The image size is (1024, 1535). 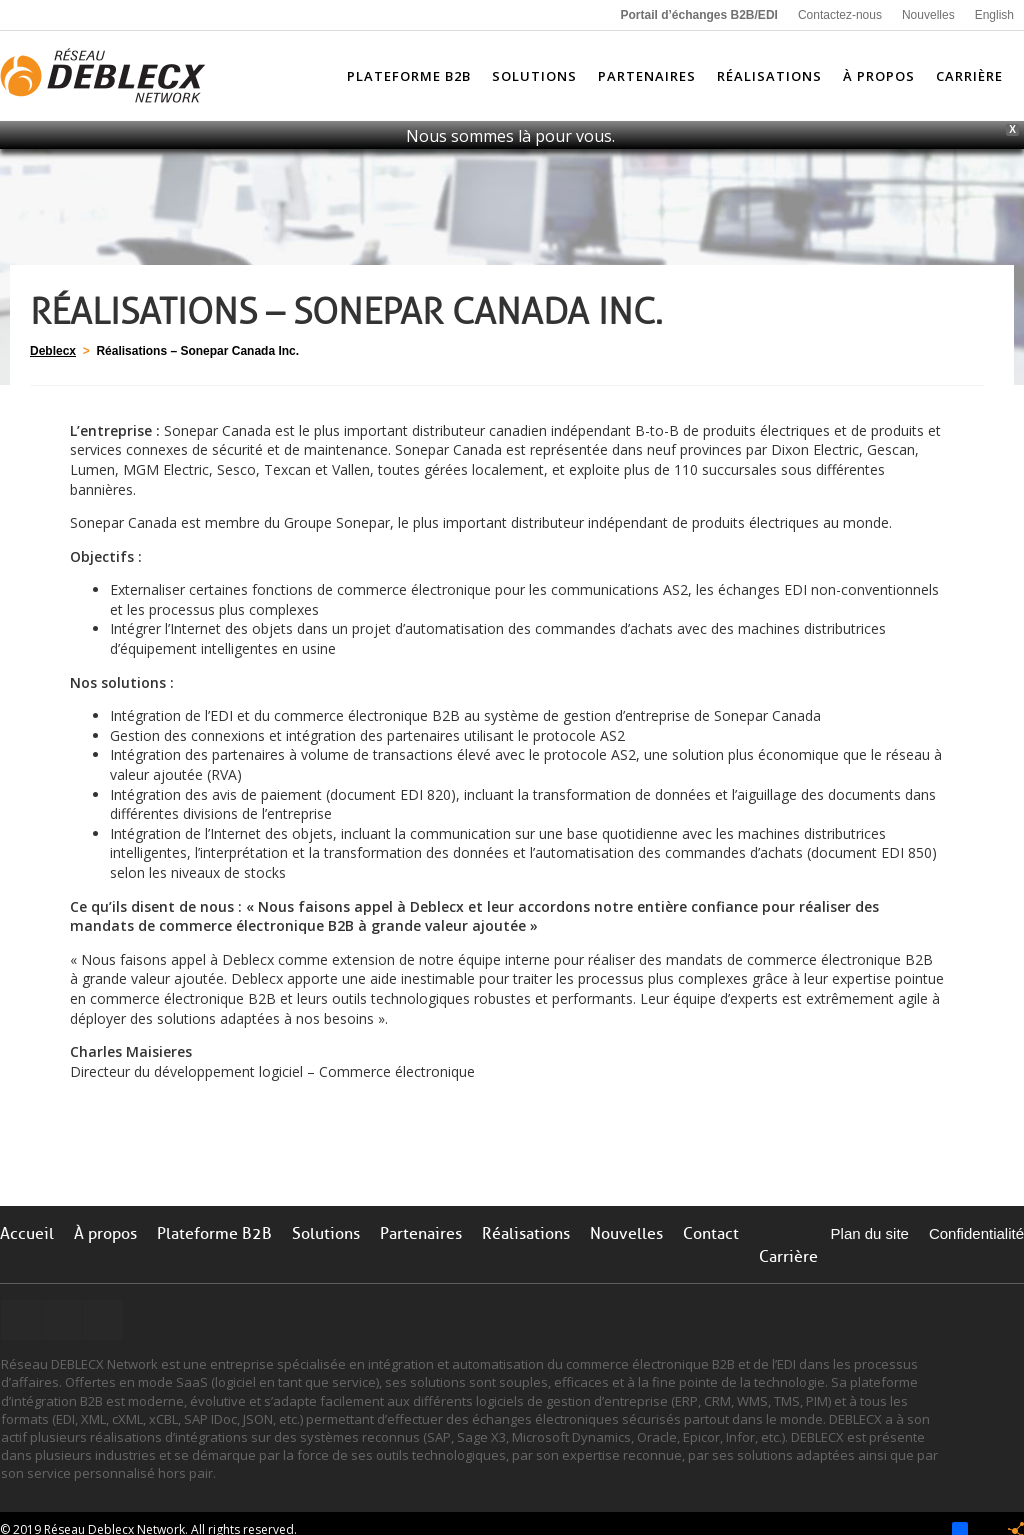 What do you see at coordinates (788, 1257) in the screenshot?
I see `Carrière` at bounding box center [788, 1257].